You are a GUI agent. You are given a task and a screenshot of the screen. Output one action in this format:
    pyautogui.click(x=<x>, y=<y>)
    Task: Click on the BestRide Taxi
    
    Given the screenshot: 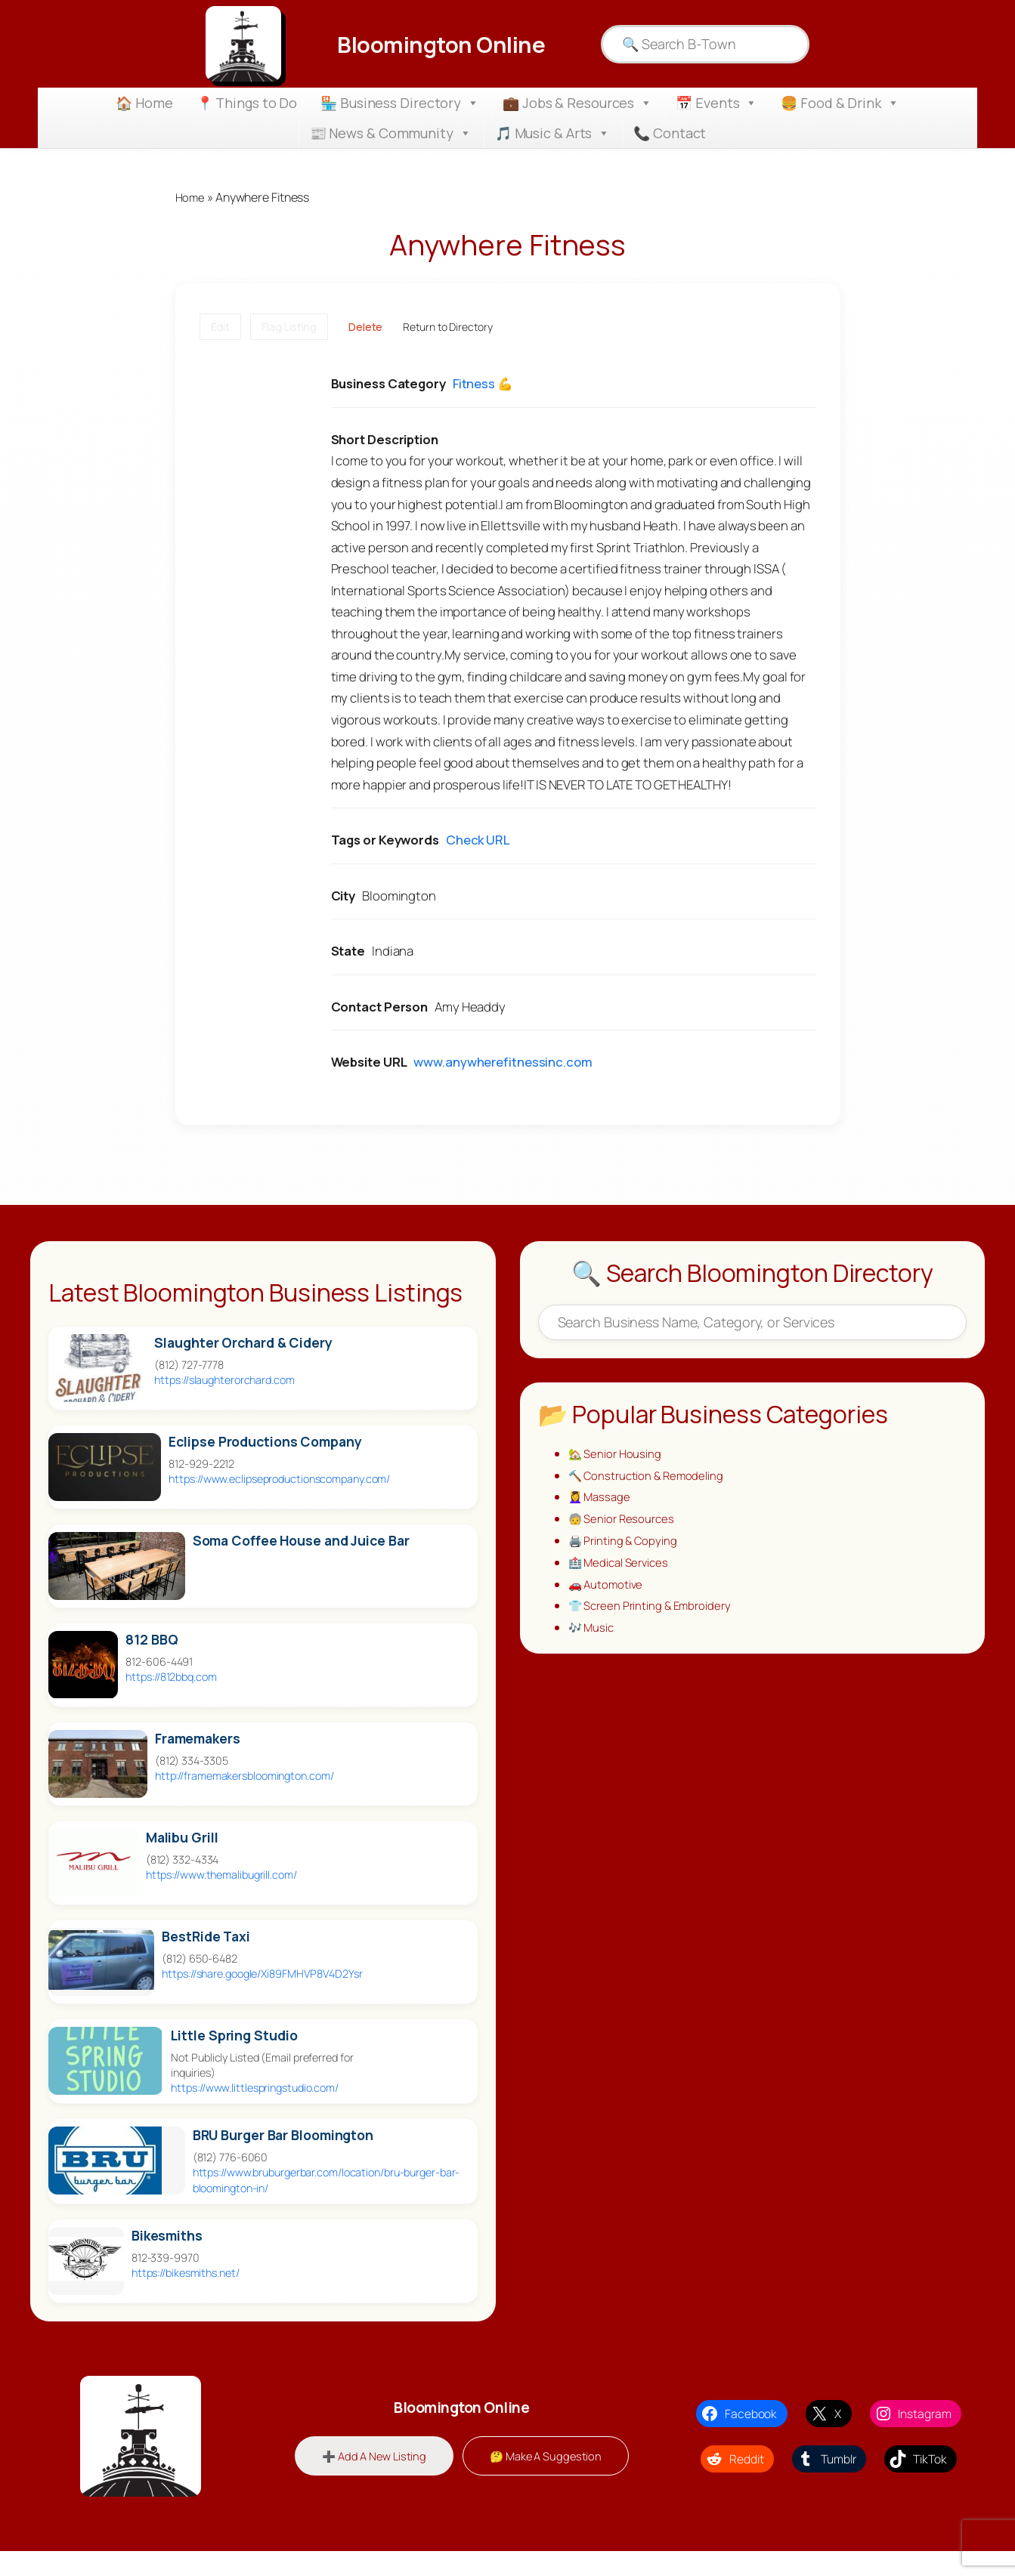 What is the action you would take?
    pyautogui.click(x=206, y=1937)
    